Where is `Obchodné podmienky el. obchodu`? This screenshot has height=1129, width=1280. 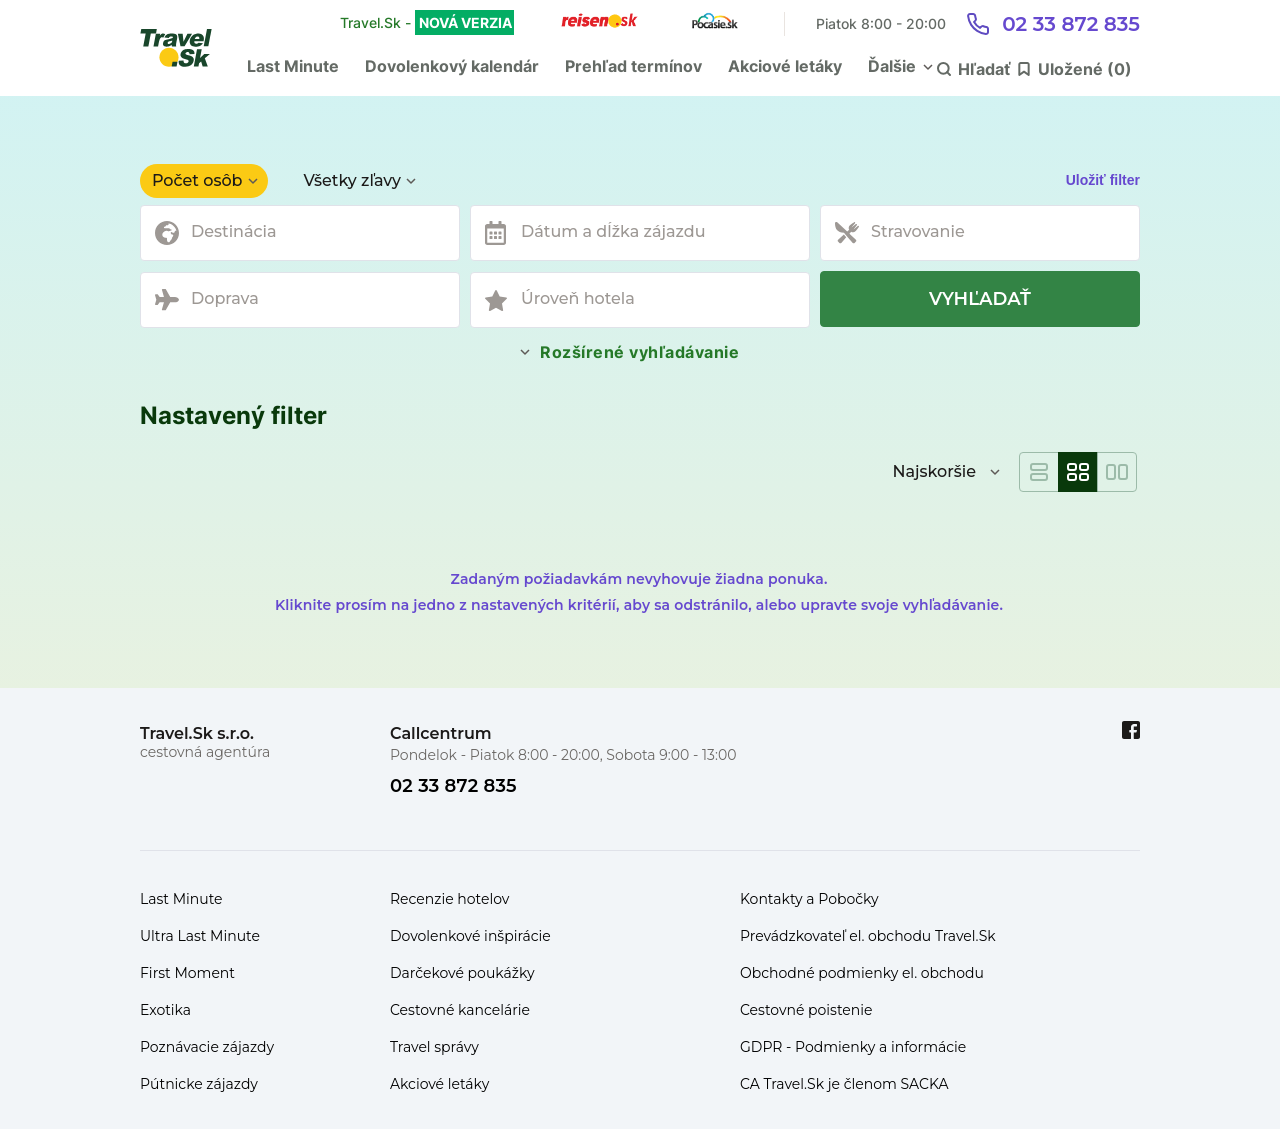 Obchodné podmienky el. obchodu is located at coordinates (862, 973).